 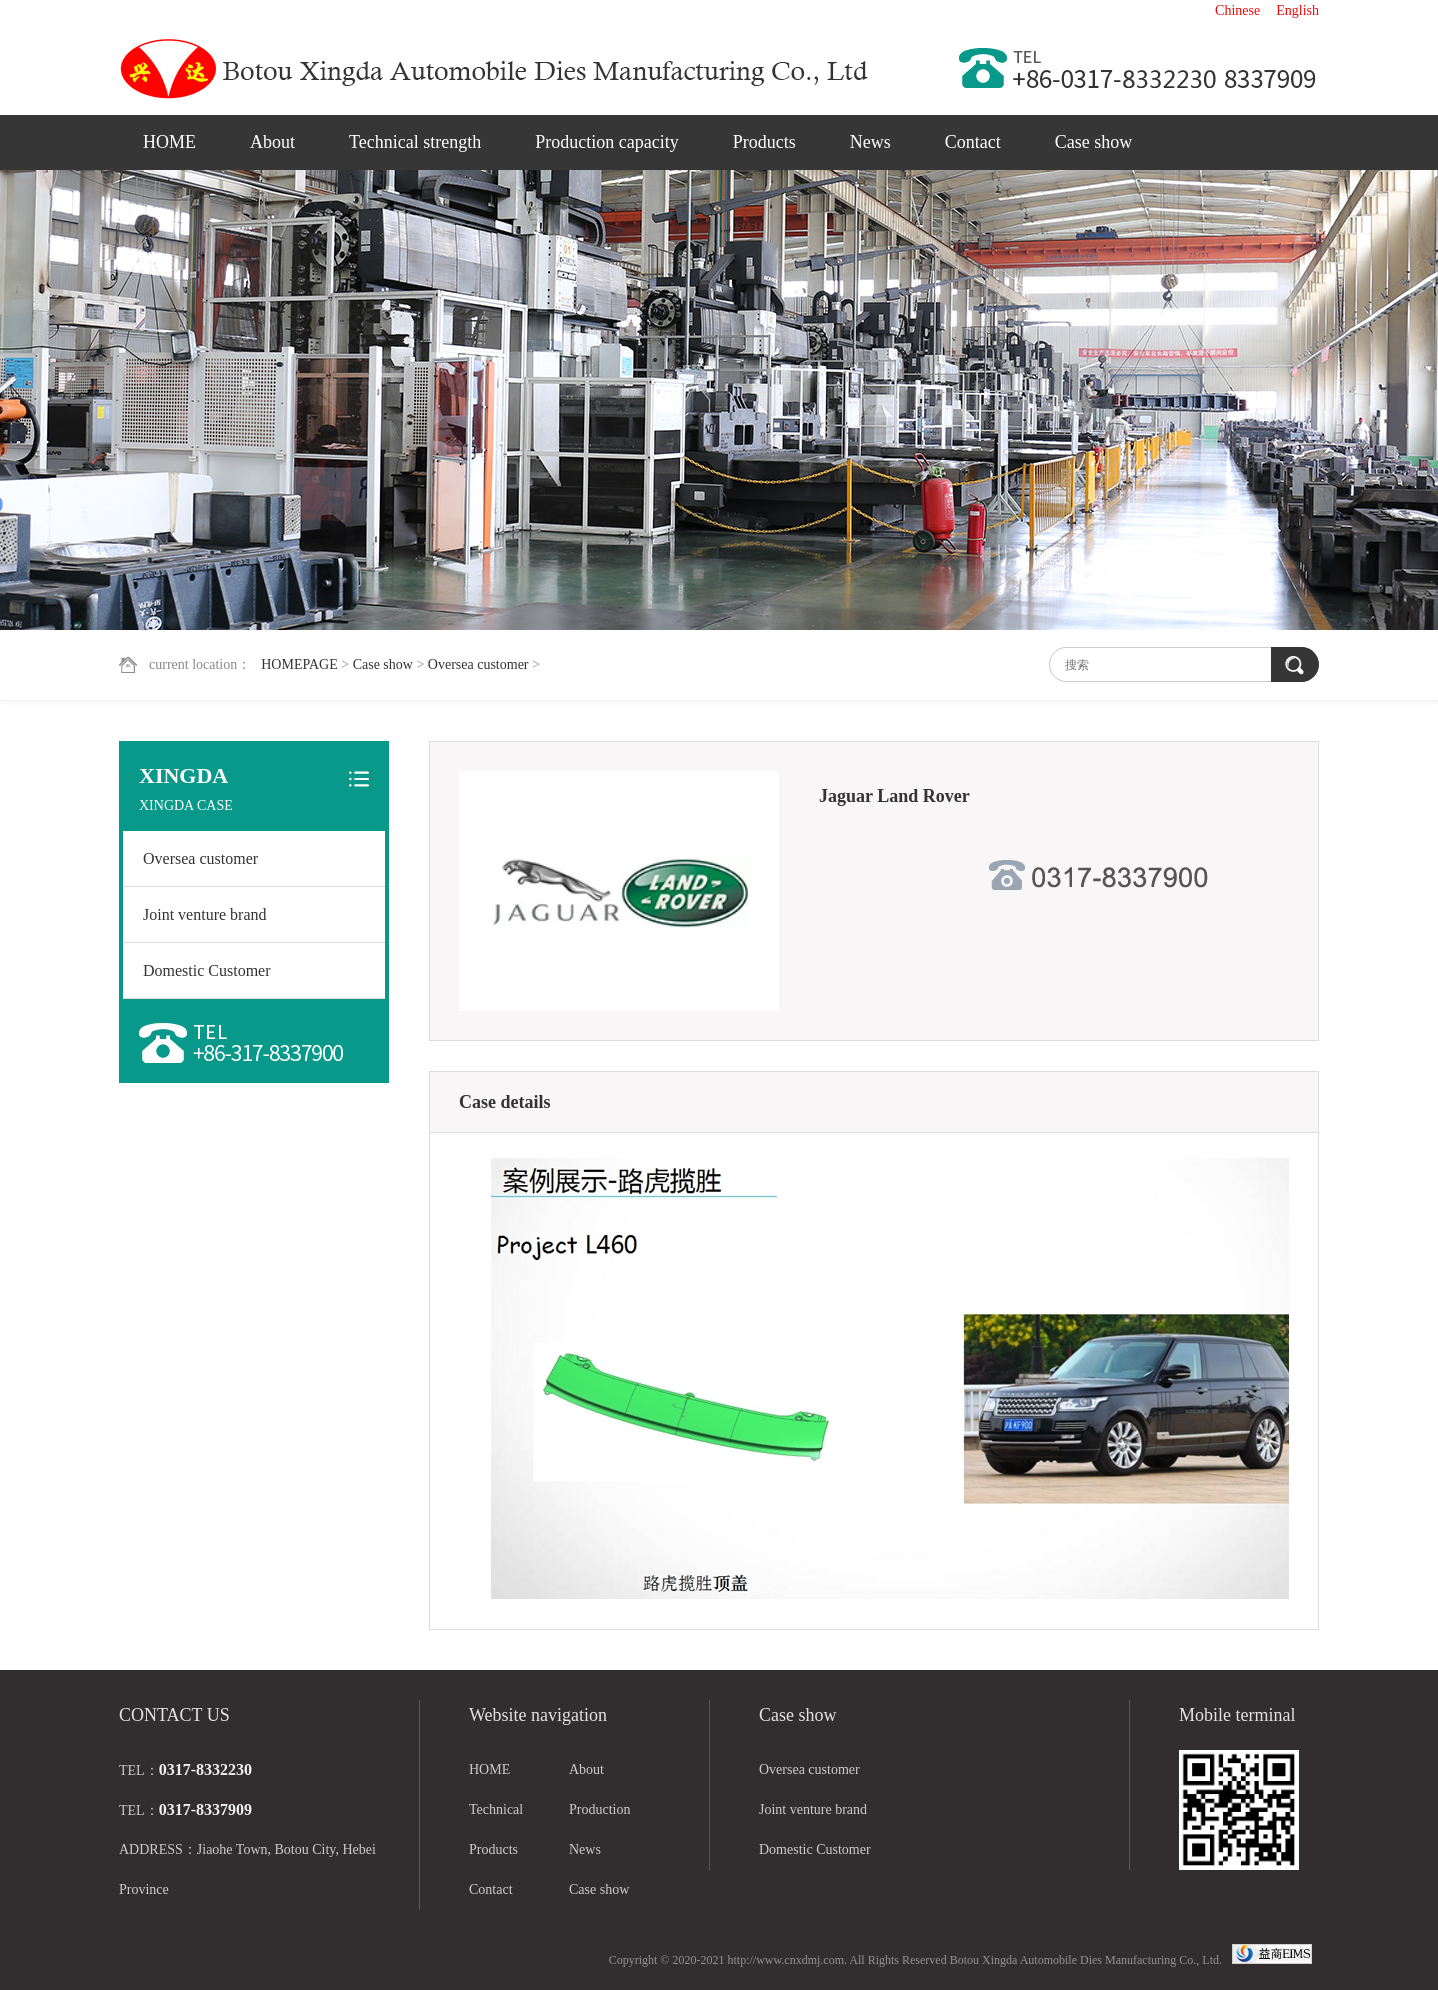 I want to click on Oversea customer, so click(x=478, y=664).